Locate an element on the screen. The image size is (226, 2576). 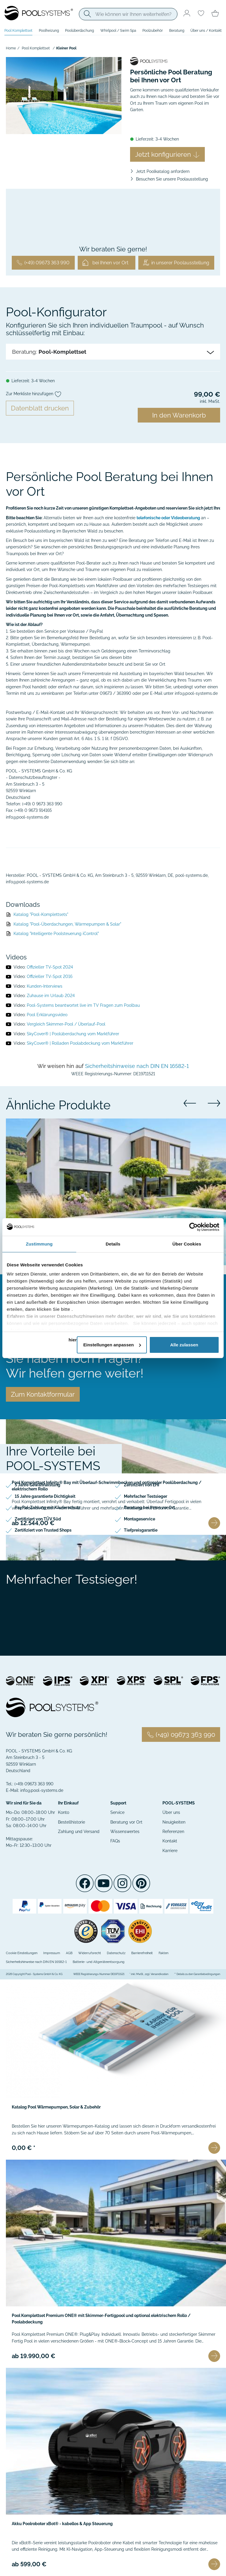
Widerrufsrecht is located at coordinates (89, 1953).